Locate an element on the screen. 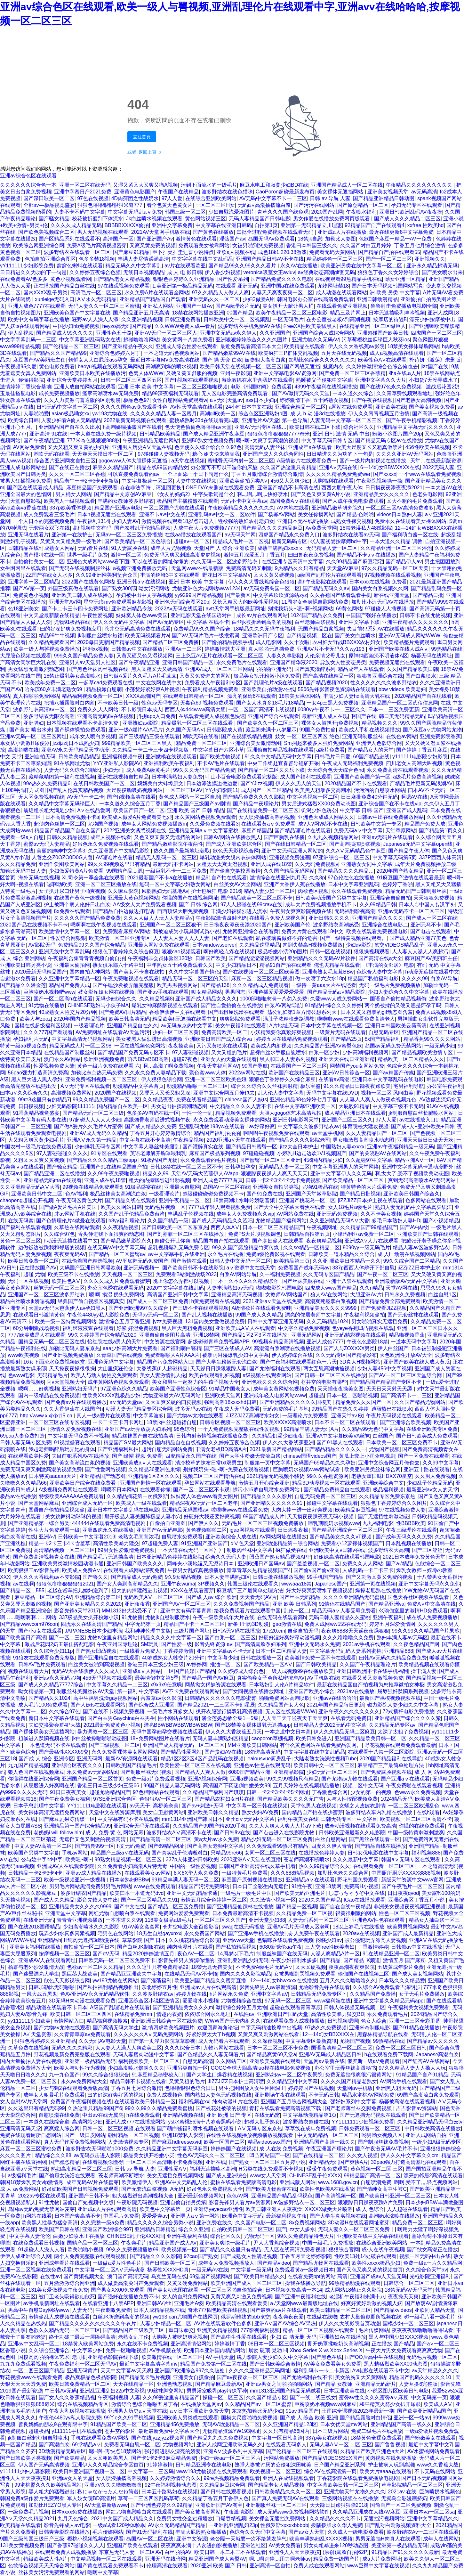  荡公乱妇第1章方情公憩系列大 is located at coordinates (302, 1012).